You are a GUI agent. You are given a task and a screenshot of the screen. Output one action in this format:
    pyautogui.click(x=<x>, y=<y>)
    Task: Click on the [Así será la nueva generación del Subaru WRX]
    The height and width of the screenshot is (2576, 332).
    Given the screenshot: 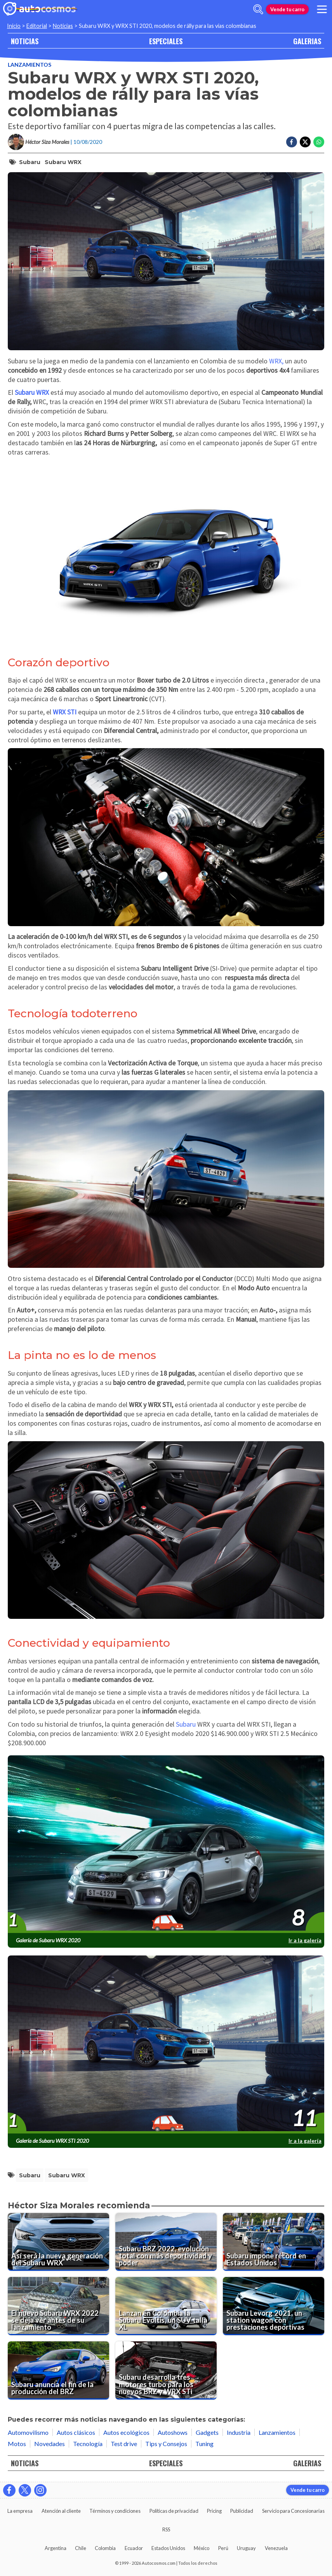 What is the action you would take?
    pyautogui.click(x=58, y=2242)
    